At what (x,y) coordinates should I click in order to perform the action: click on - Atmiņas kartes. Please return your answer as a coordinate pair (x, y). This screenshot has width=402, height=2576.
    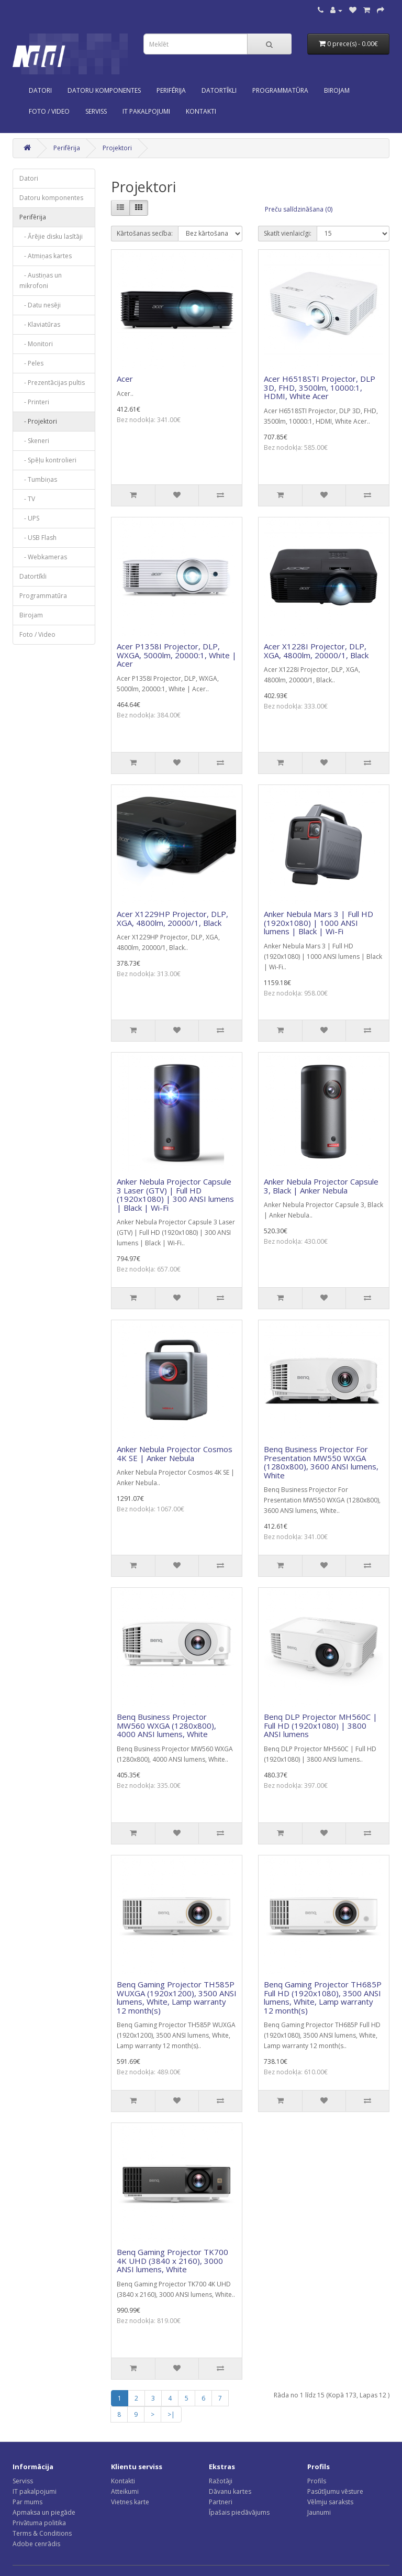
    Looking at the image, I should click on (45, 255).